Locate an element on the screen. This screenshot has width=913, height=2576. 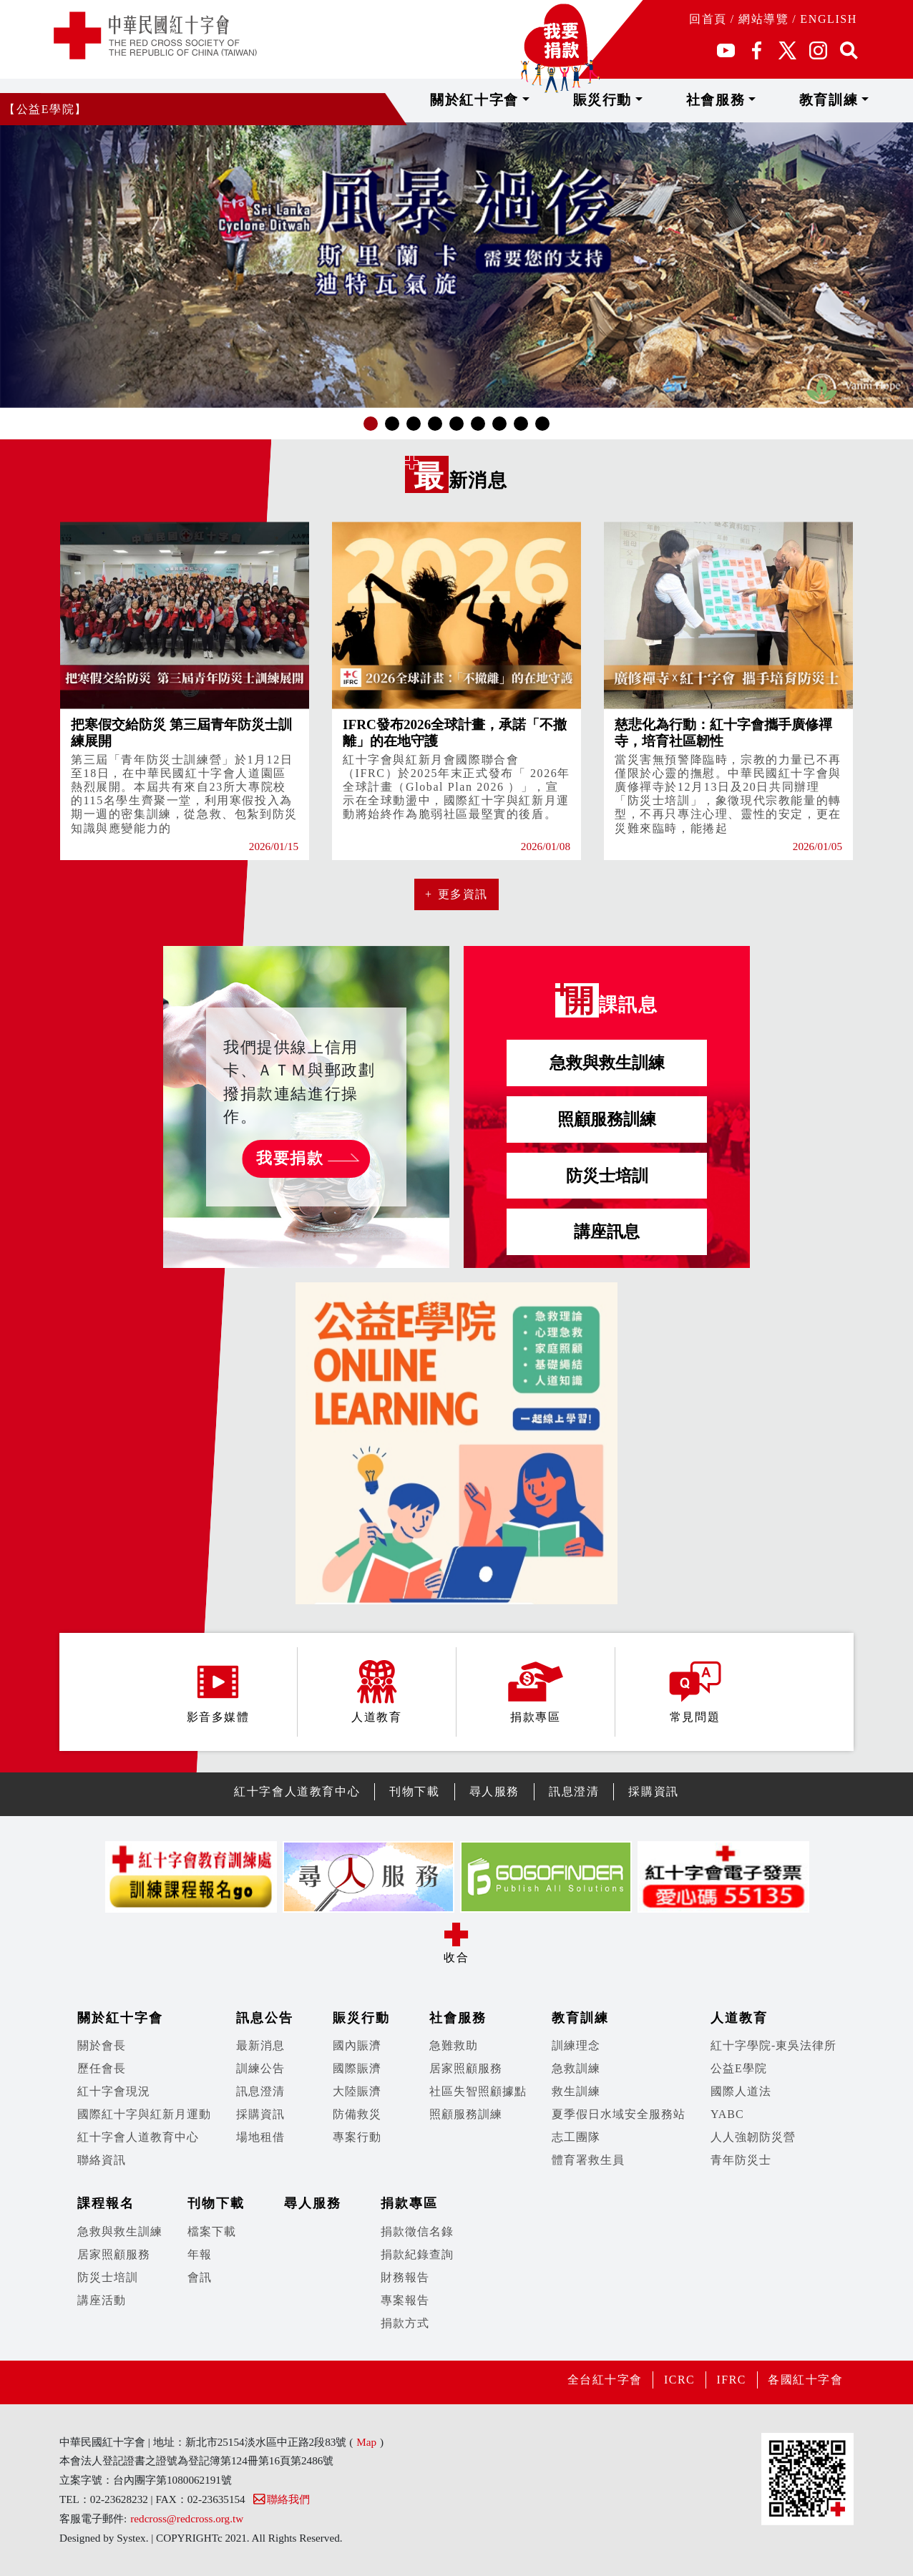
國際人道法 is located at coordinates (741, 2091).